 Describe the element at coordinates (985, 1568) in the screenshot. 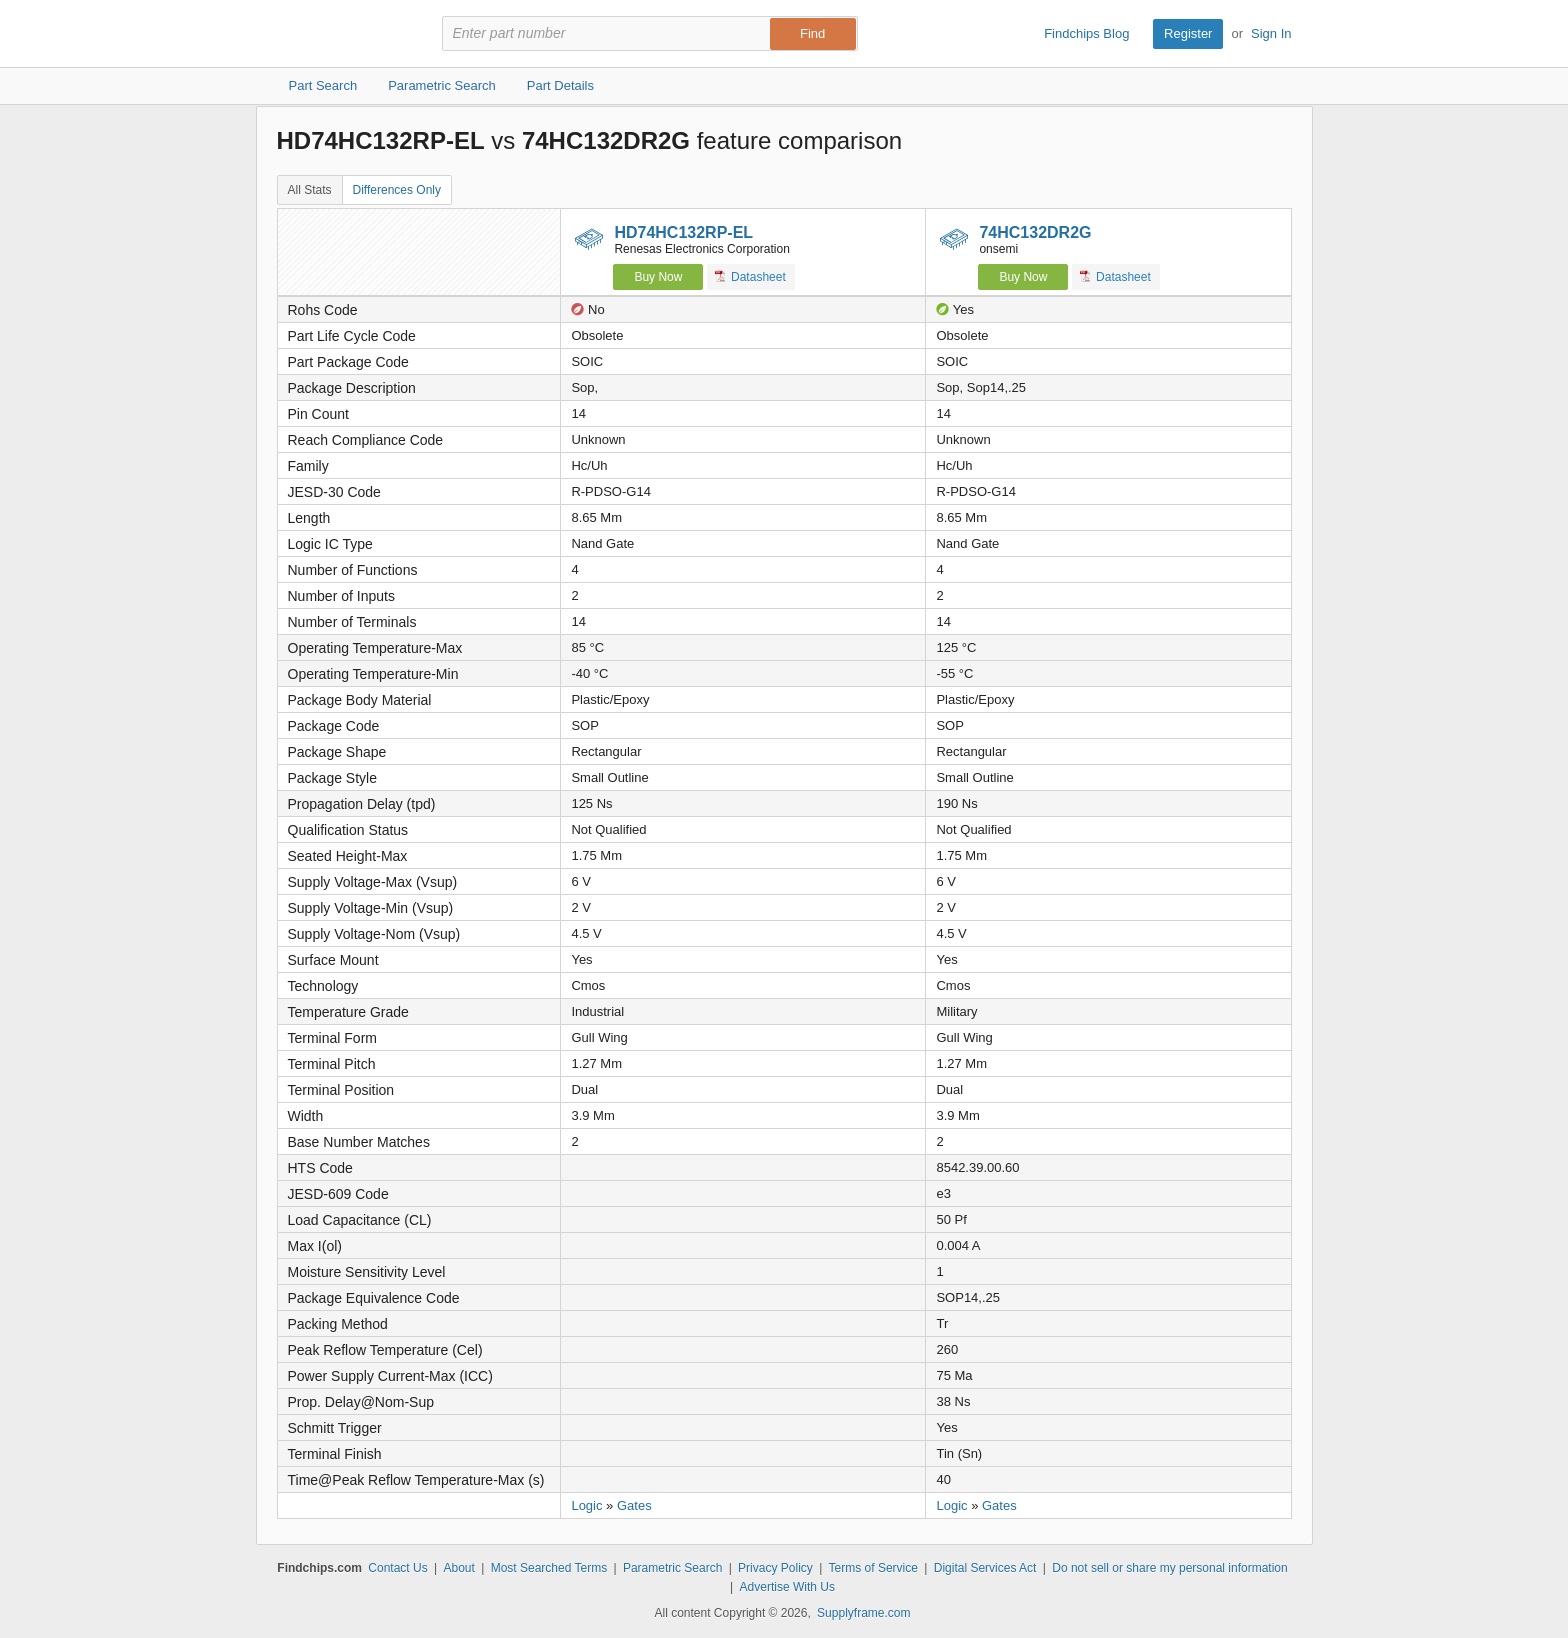

I see `Digital Services Act` at that location.